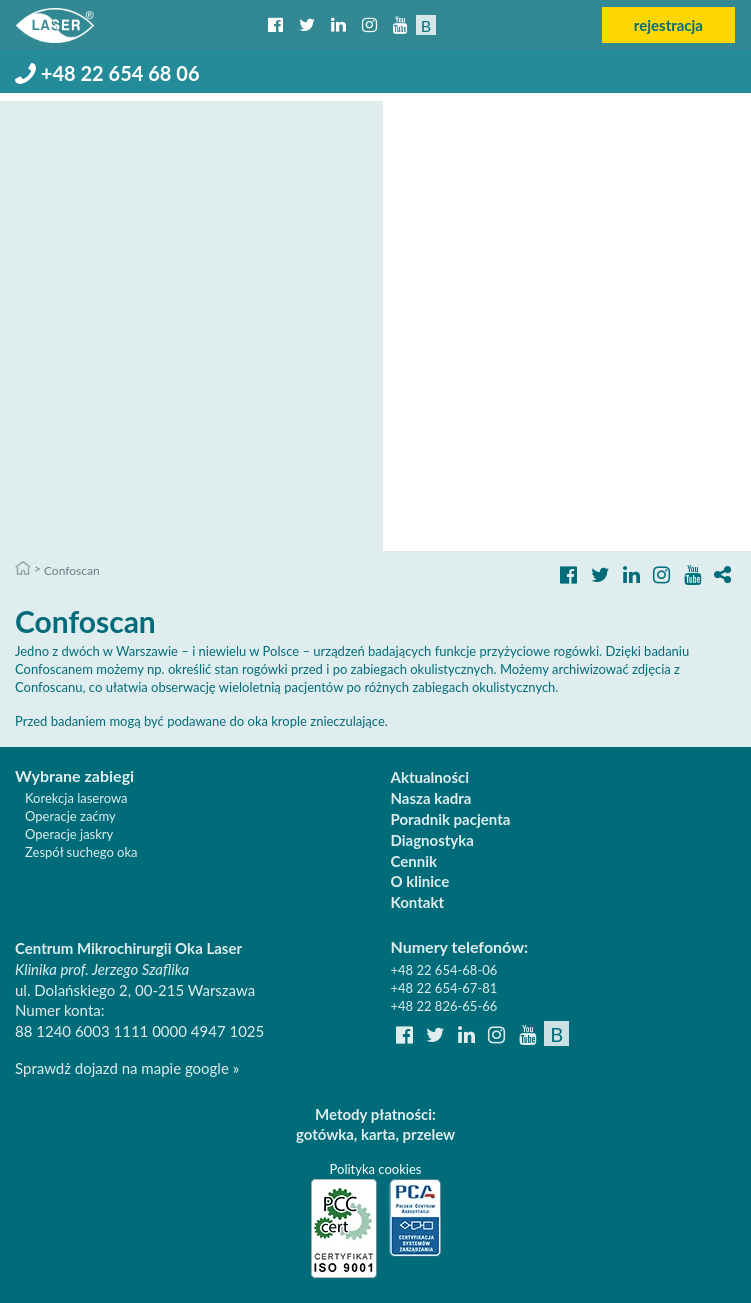  I want to click on Operacje zaćmy, so click(70, 816).